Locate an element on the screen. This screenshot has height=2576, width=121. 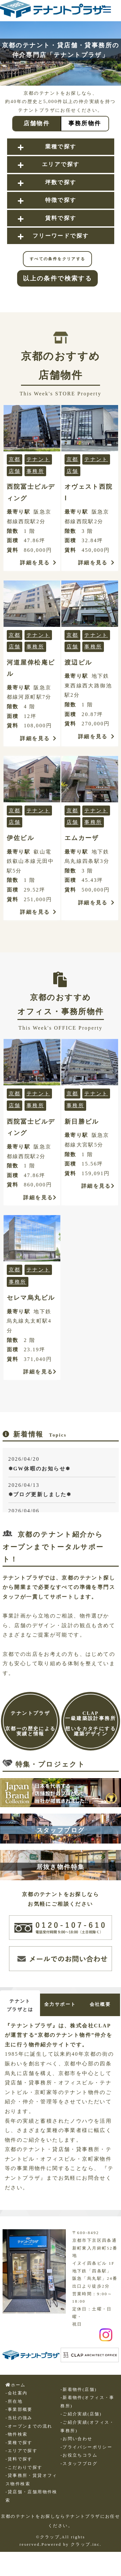
-所在地 is located at coordinates (14, 2401).